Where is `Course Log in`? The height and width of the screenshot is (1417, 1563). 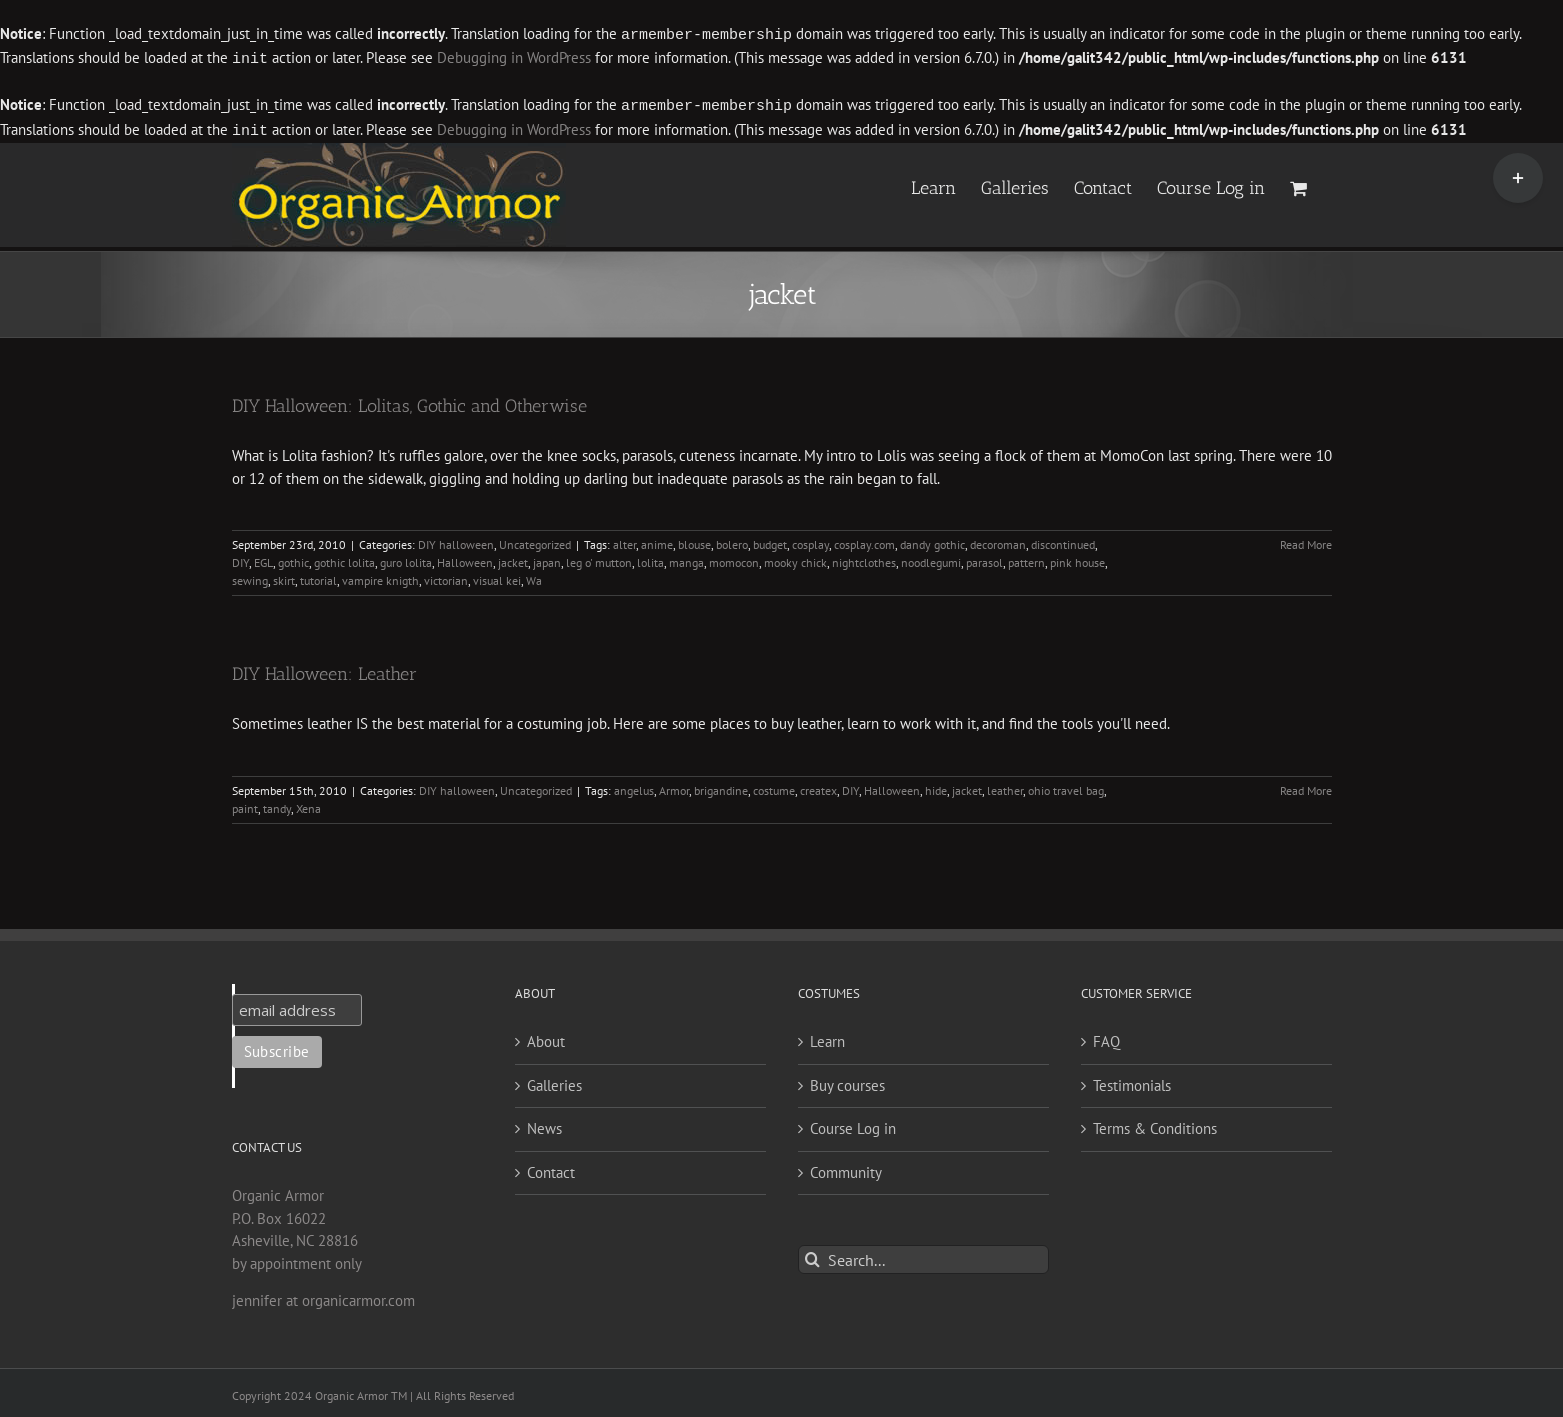 Course Log in is located at coordinates (853, 1124).